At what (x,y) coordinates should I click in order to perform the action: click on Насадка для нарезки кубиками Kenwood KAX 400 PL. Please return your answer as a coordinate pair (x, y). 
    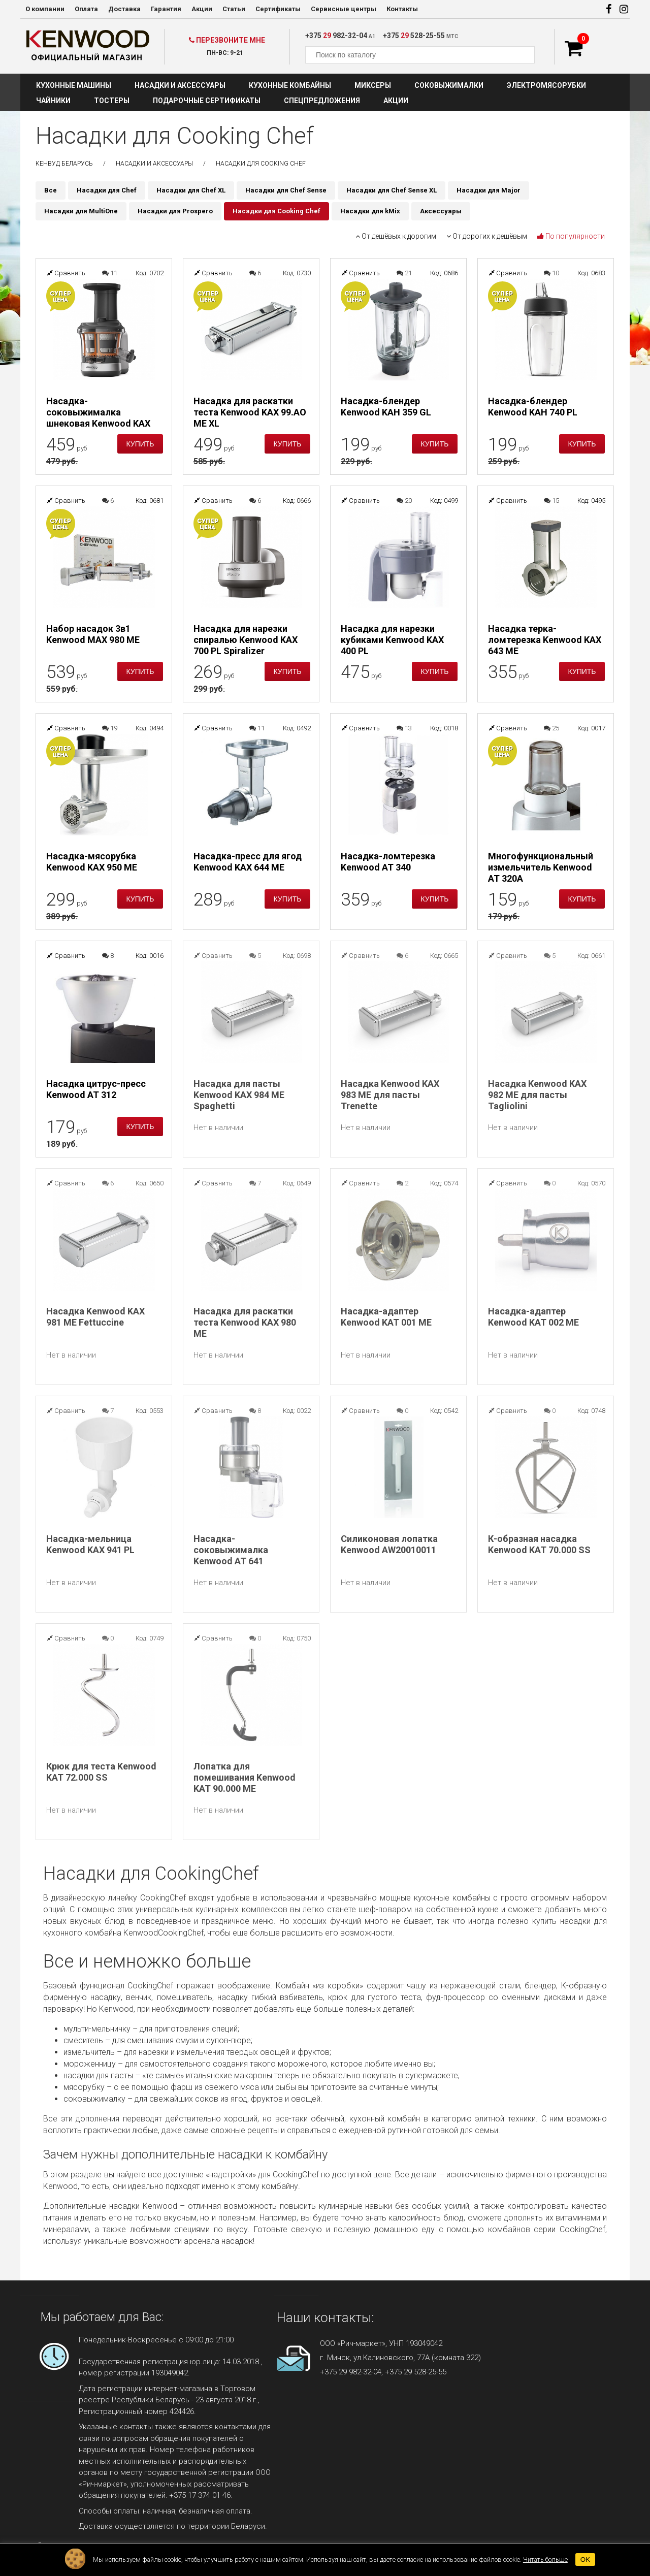
    Looking at the image, I should click on (392, 639).